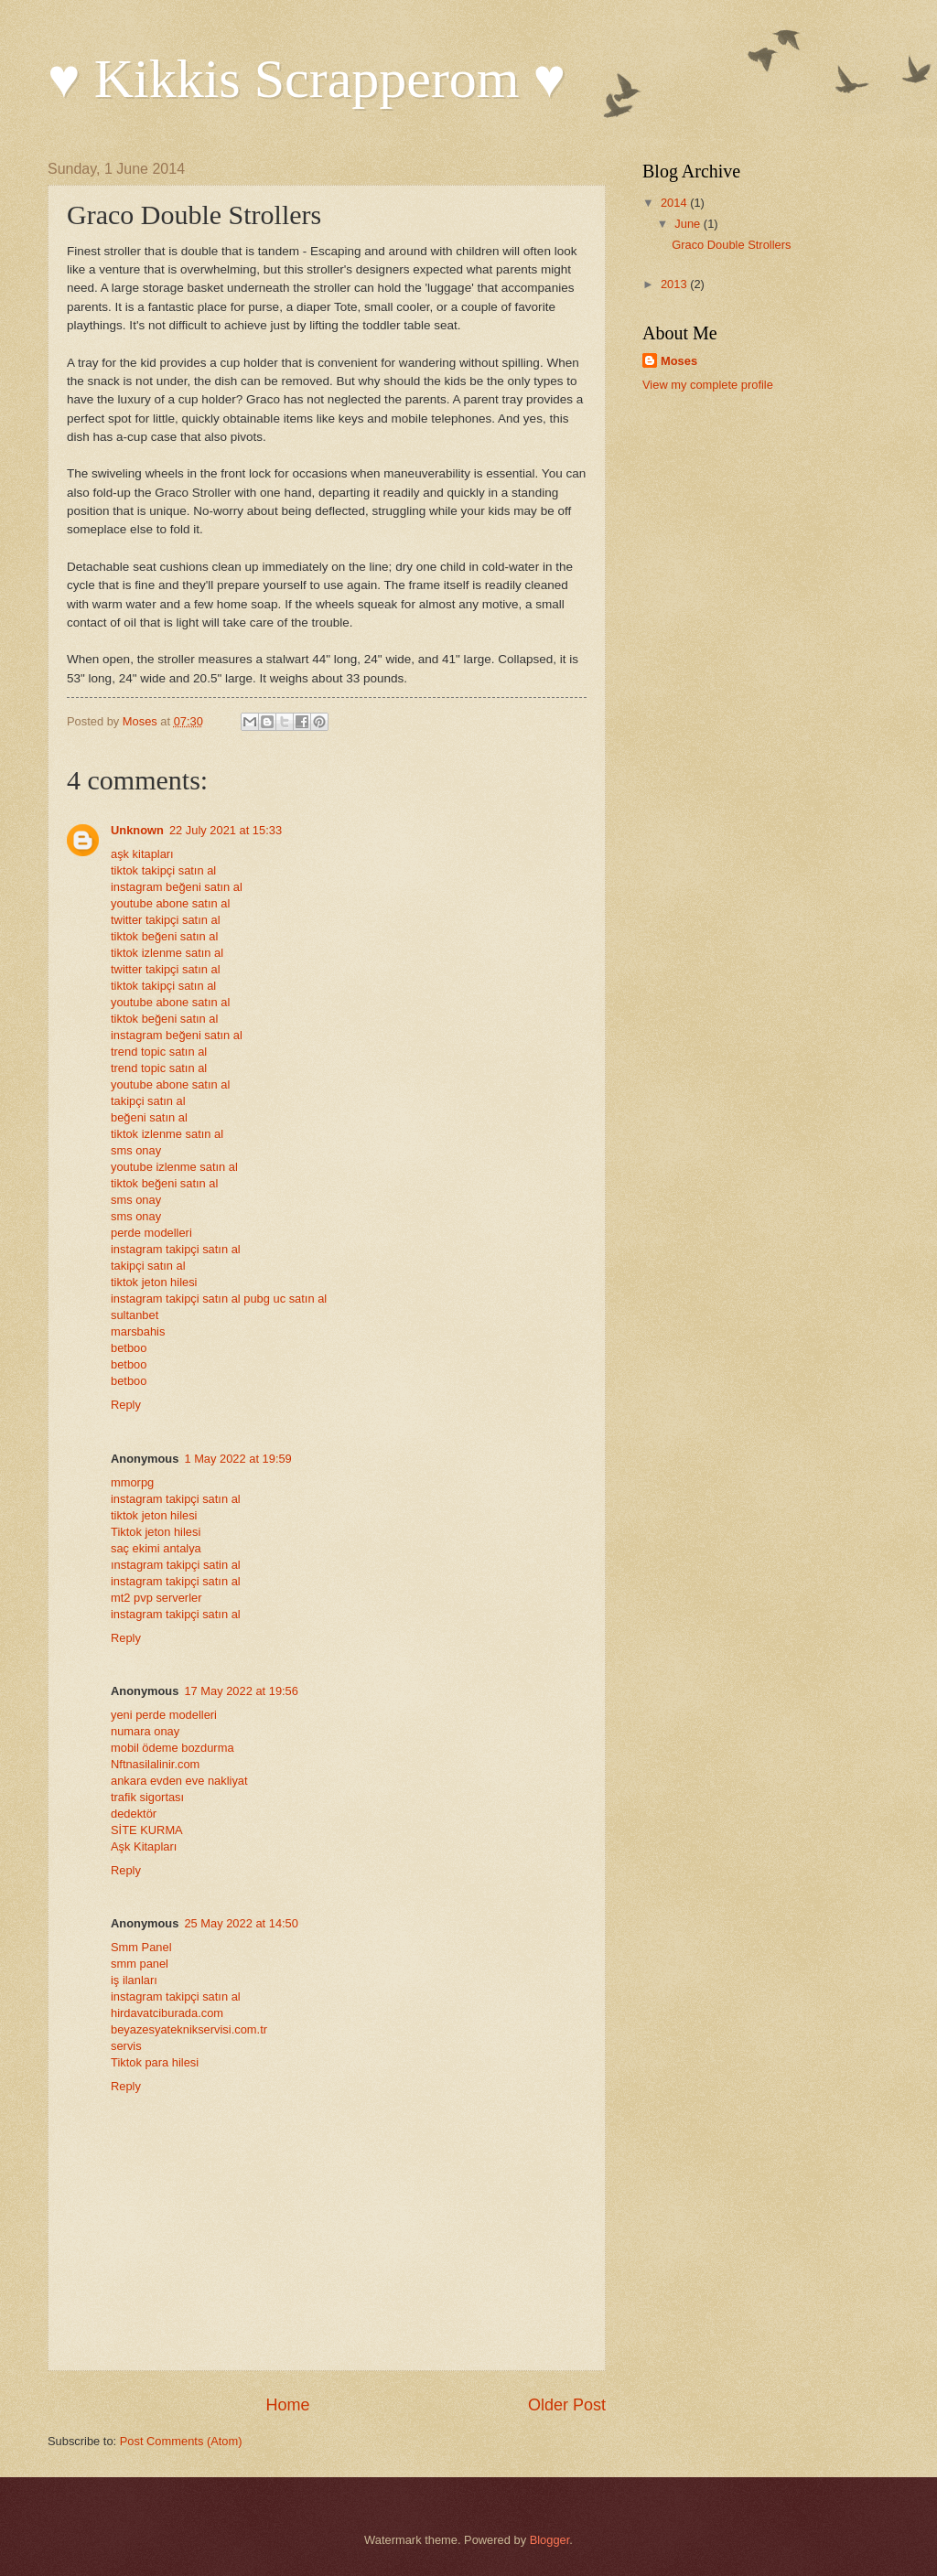  What do you see at coordinates (156, 1598) in the screenshot?
I see `mt2 pvp serverler` at bounding box center [156, 1598].